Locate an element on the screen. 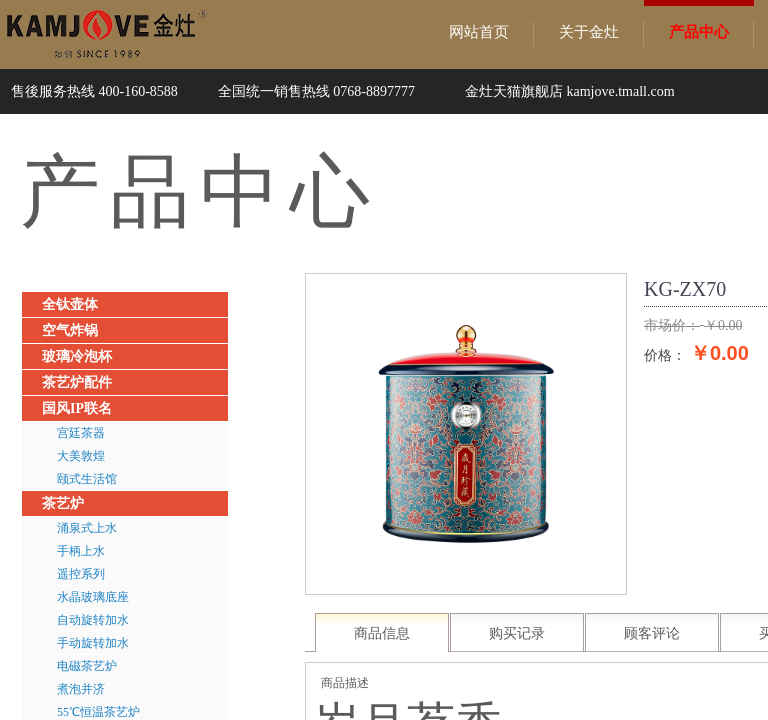 Image resolution: width=768 pixels, height=720 pixels. 大美敦煌 is located at coordinates (81, 456).